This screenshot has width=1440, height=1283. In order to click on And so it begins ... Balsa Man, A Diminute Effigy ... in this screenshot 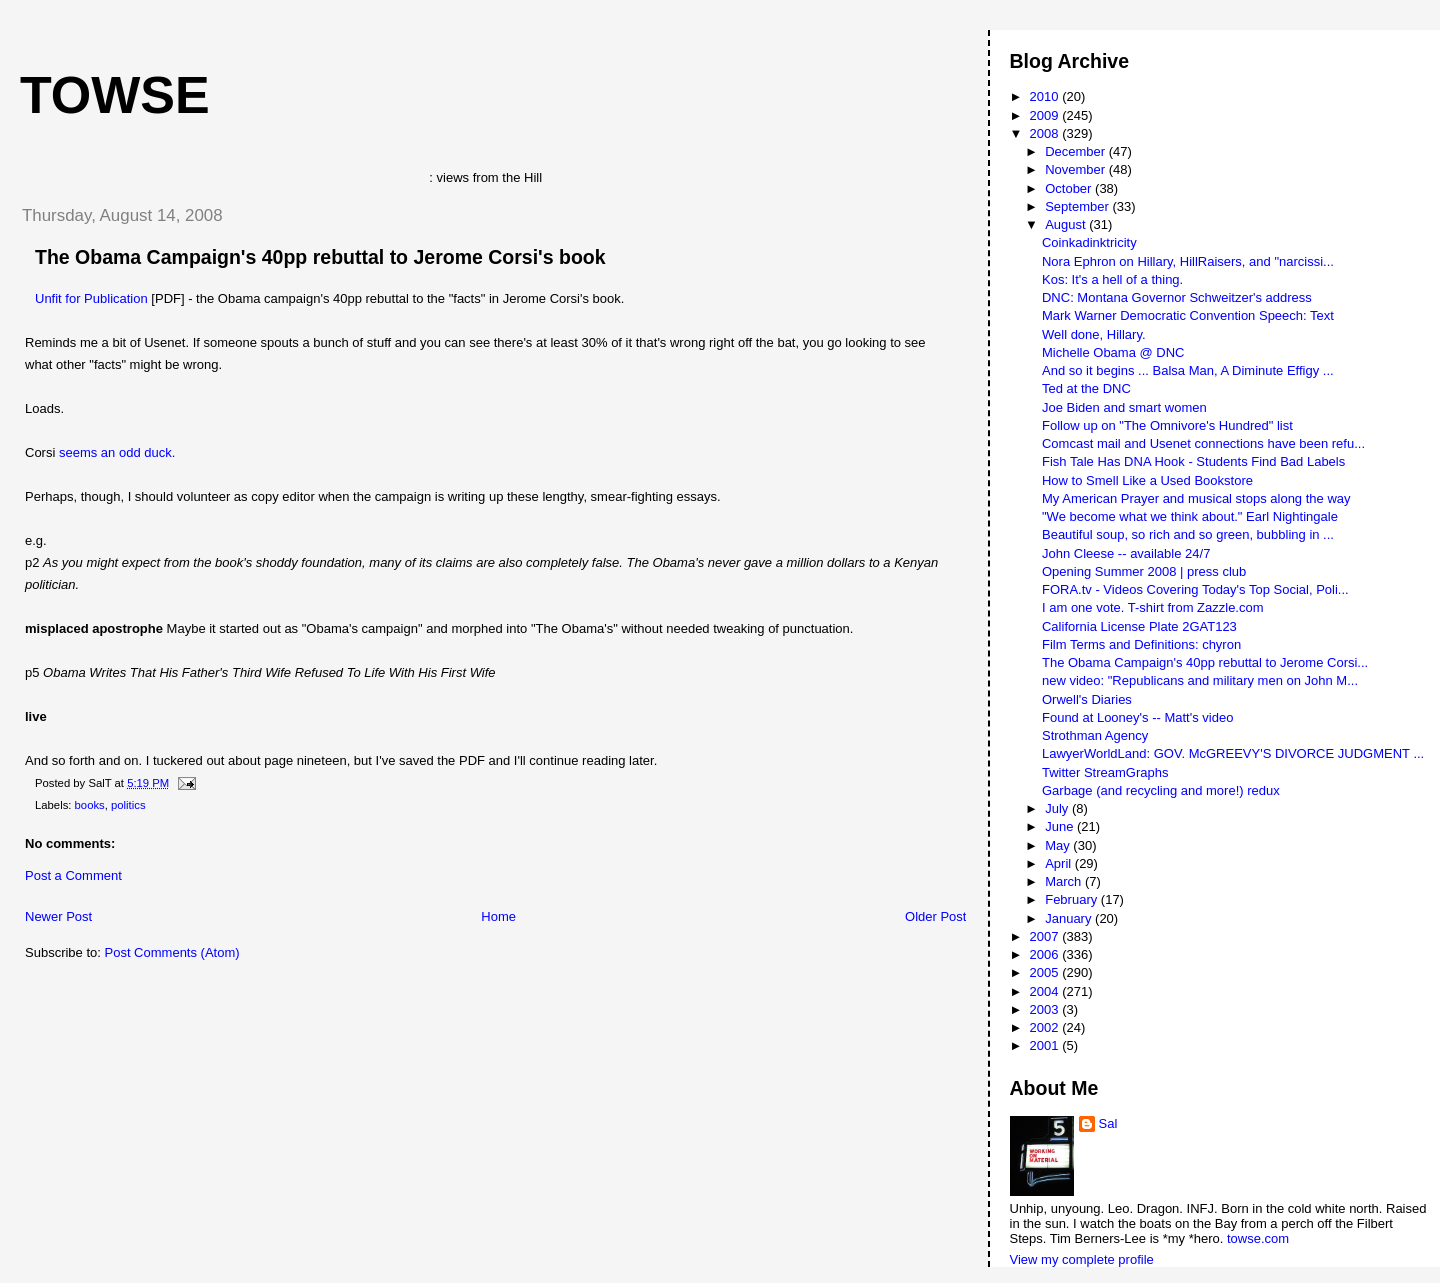, I will do `click(1188, 370)`.